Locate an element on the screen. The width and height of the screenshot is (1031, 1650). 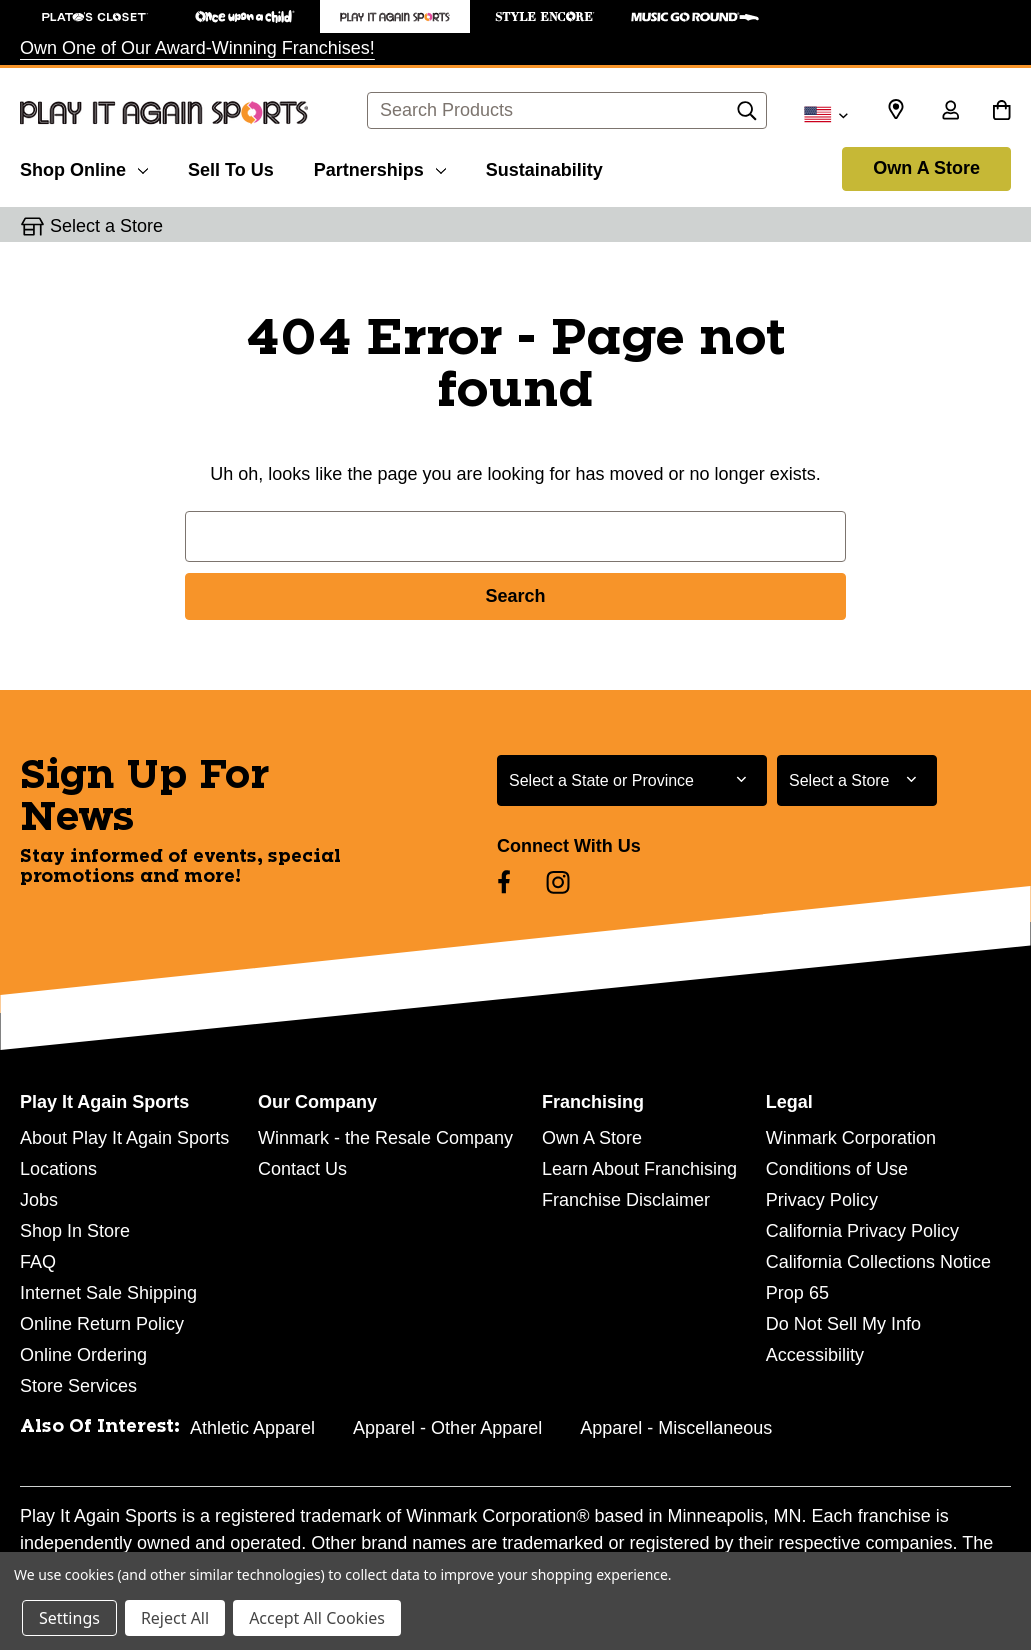
Jobs is located at coordinates (39, 1200).